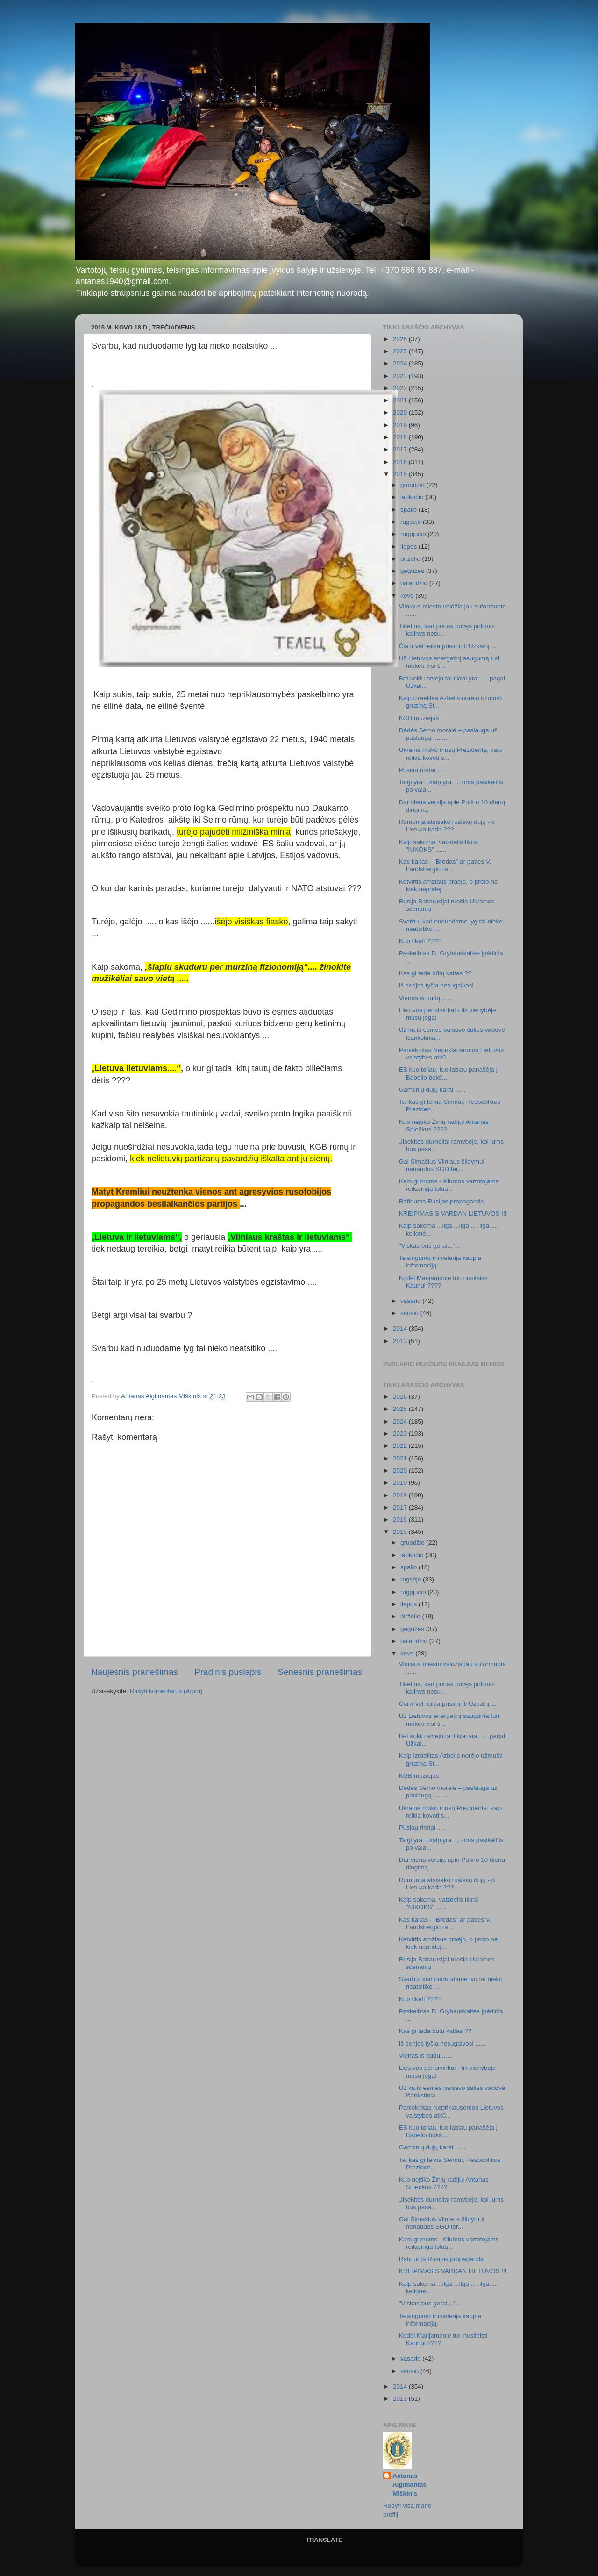 This screenshot has height=2576, width=598. I want to click on 2024, so click(401, 363).